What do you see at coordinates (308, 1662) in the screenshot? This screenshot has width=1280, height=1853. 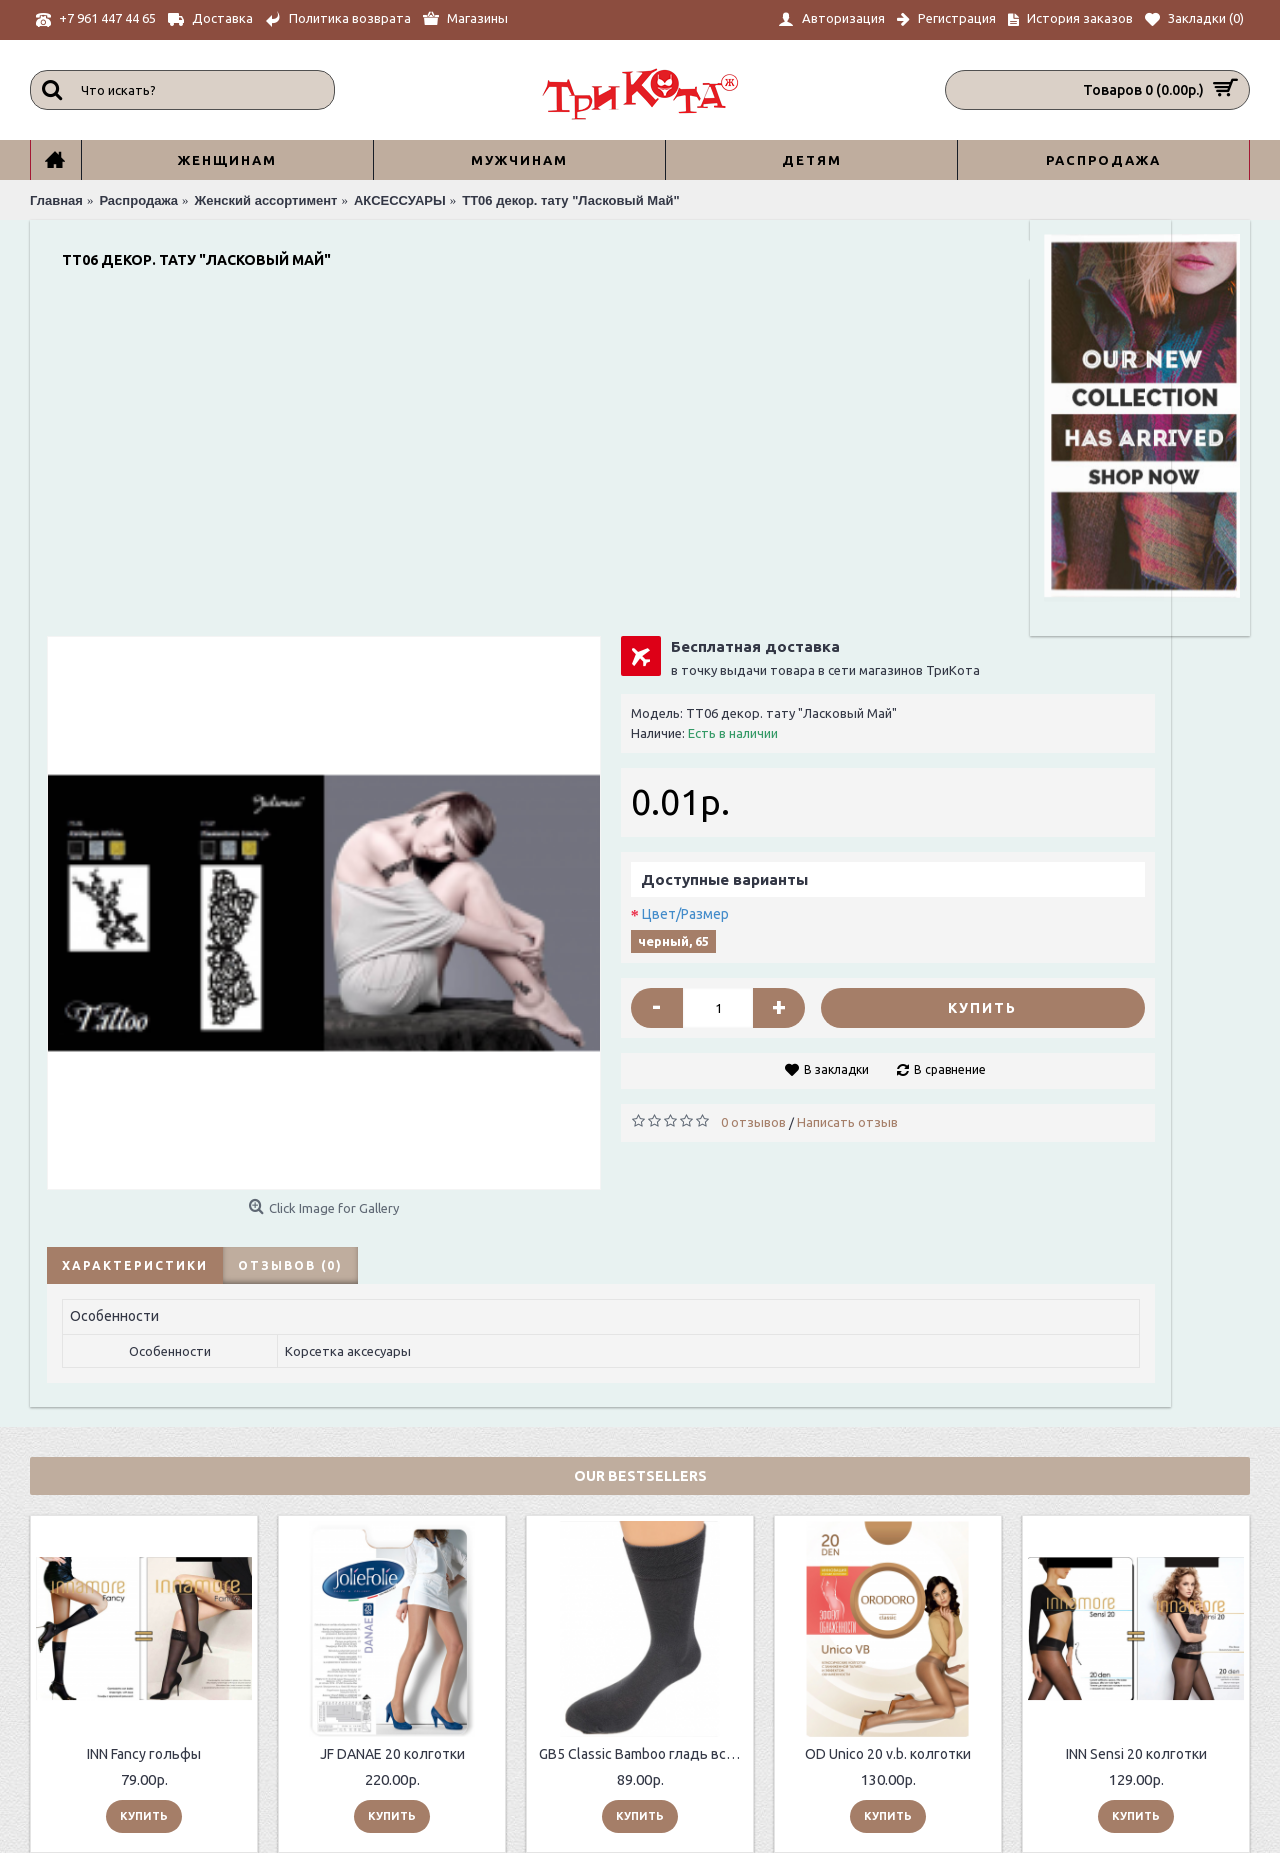 I see `О нас` at bounding box center [308, 1662].